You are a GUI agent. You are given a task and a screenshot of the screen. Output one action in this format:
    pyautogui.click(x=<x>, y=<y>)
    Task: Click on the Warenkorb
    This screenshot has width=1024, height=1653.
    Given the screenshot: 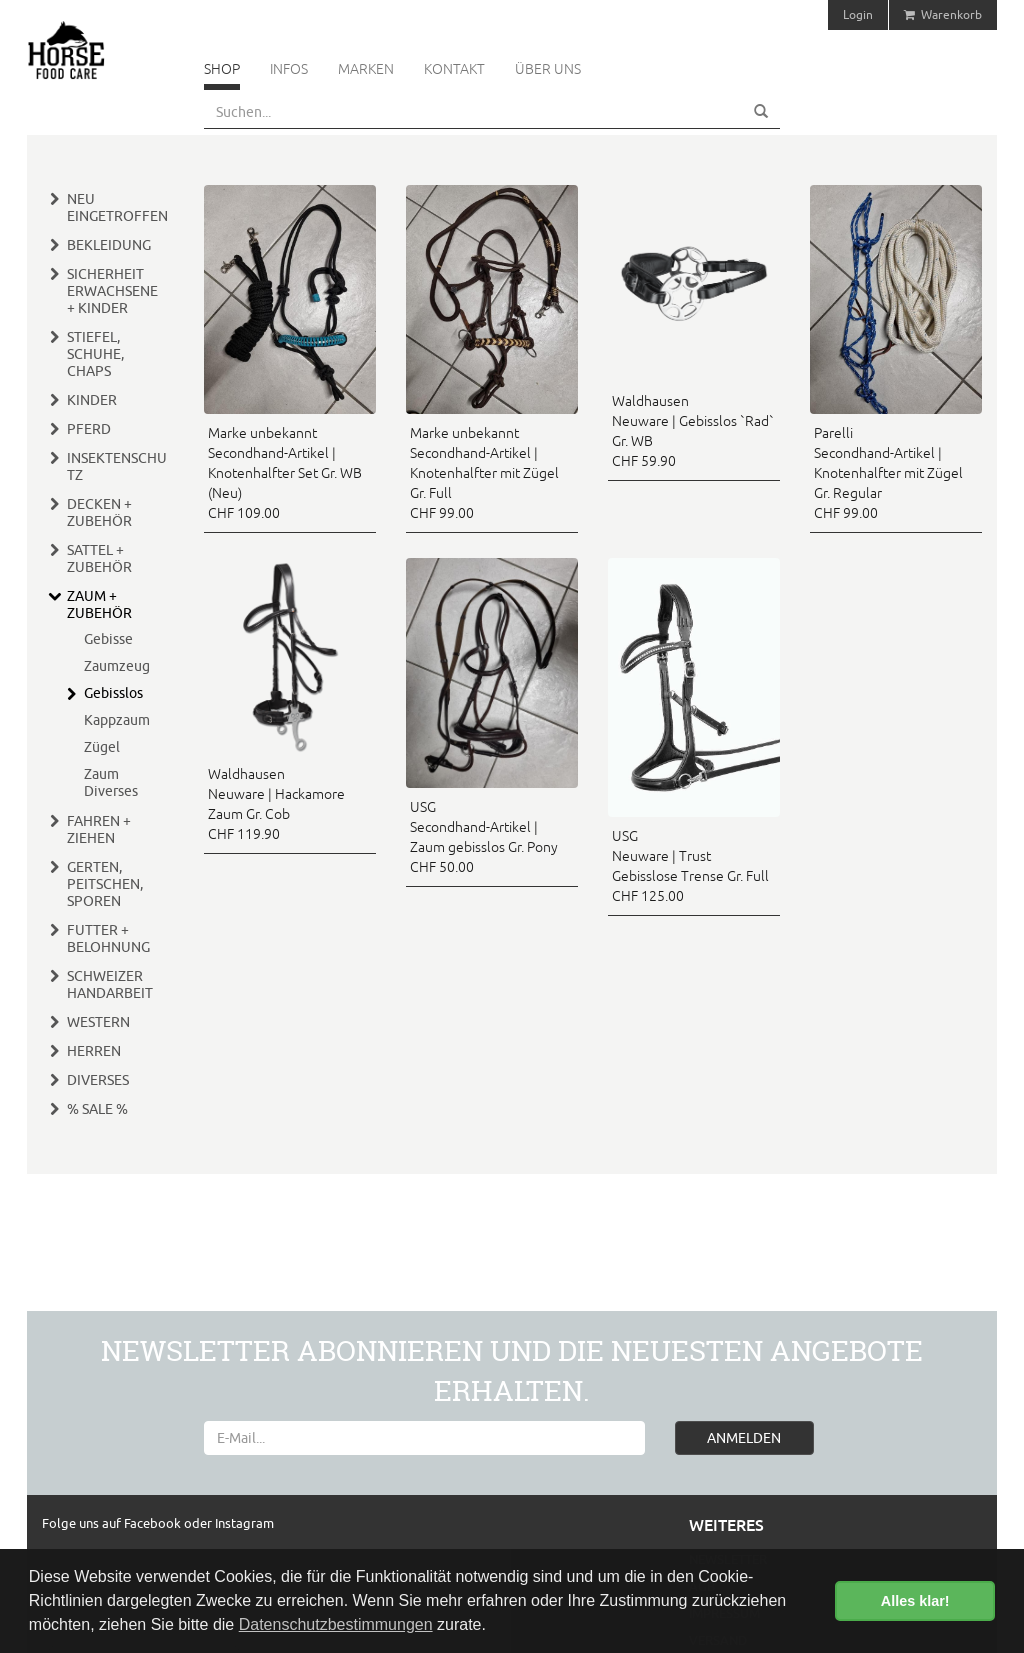 What is the action you would take?
    pyautogui.click(x=943, y=14)
    